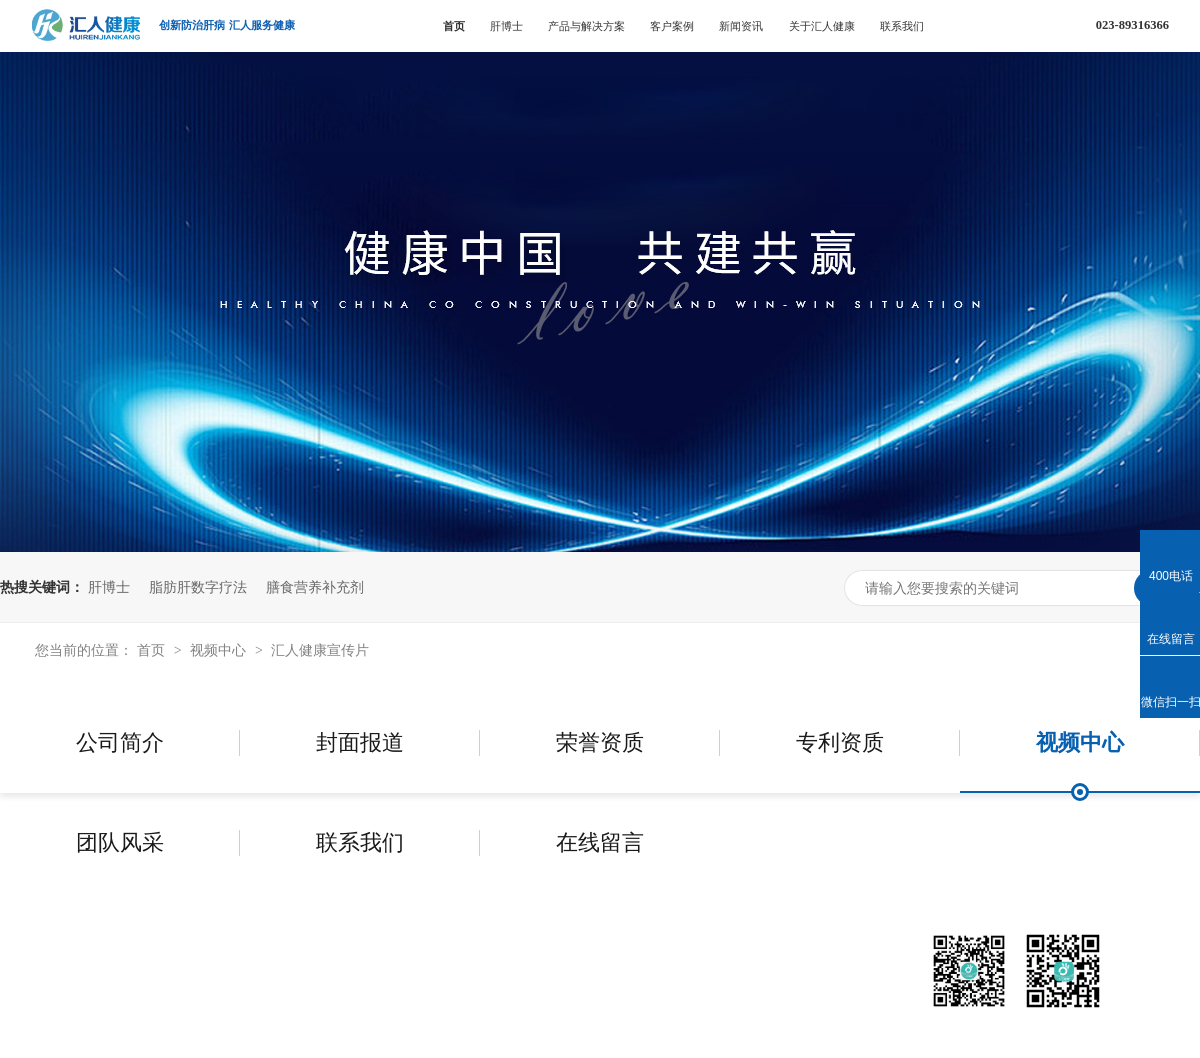 This screenshot has width=1200, height=1058. I want to click on 联系我们, so click(902, 26).